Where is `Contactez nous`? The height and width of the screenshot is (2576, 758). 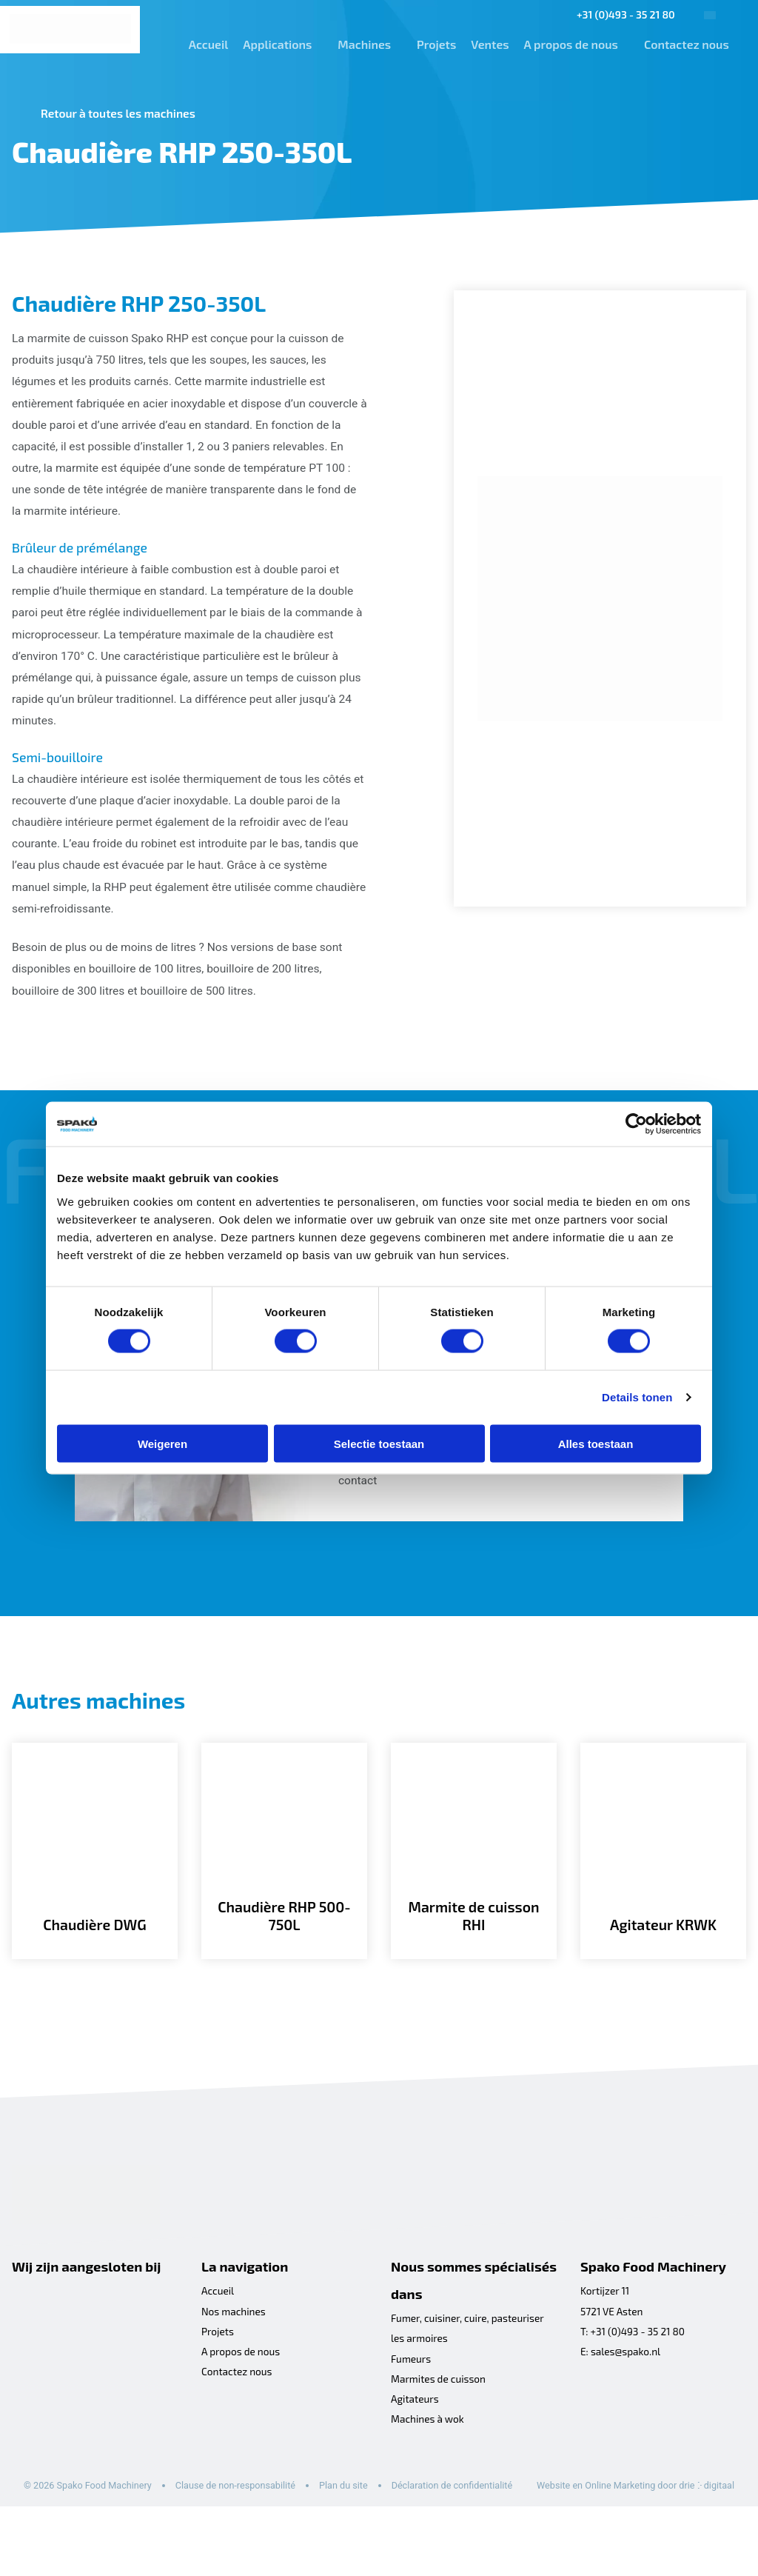 Contactez nous is located at coordinates (682, 44).